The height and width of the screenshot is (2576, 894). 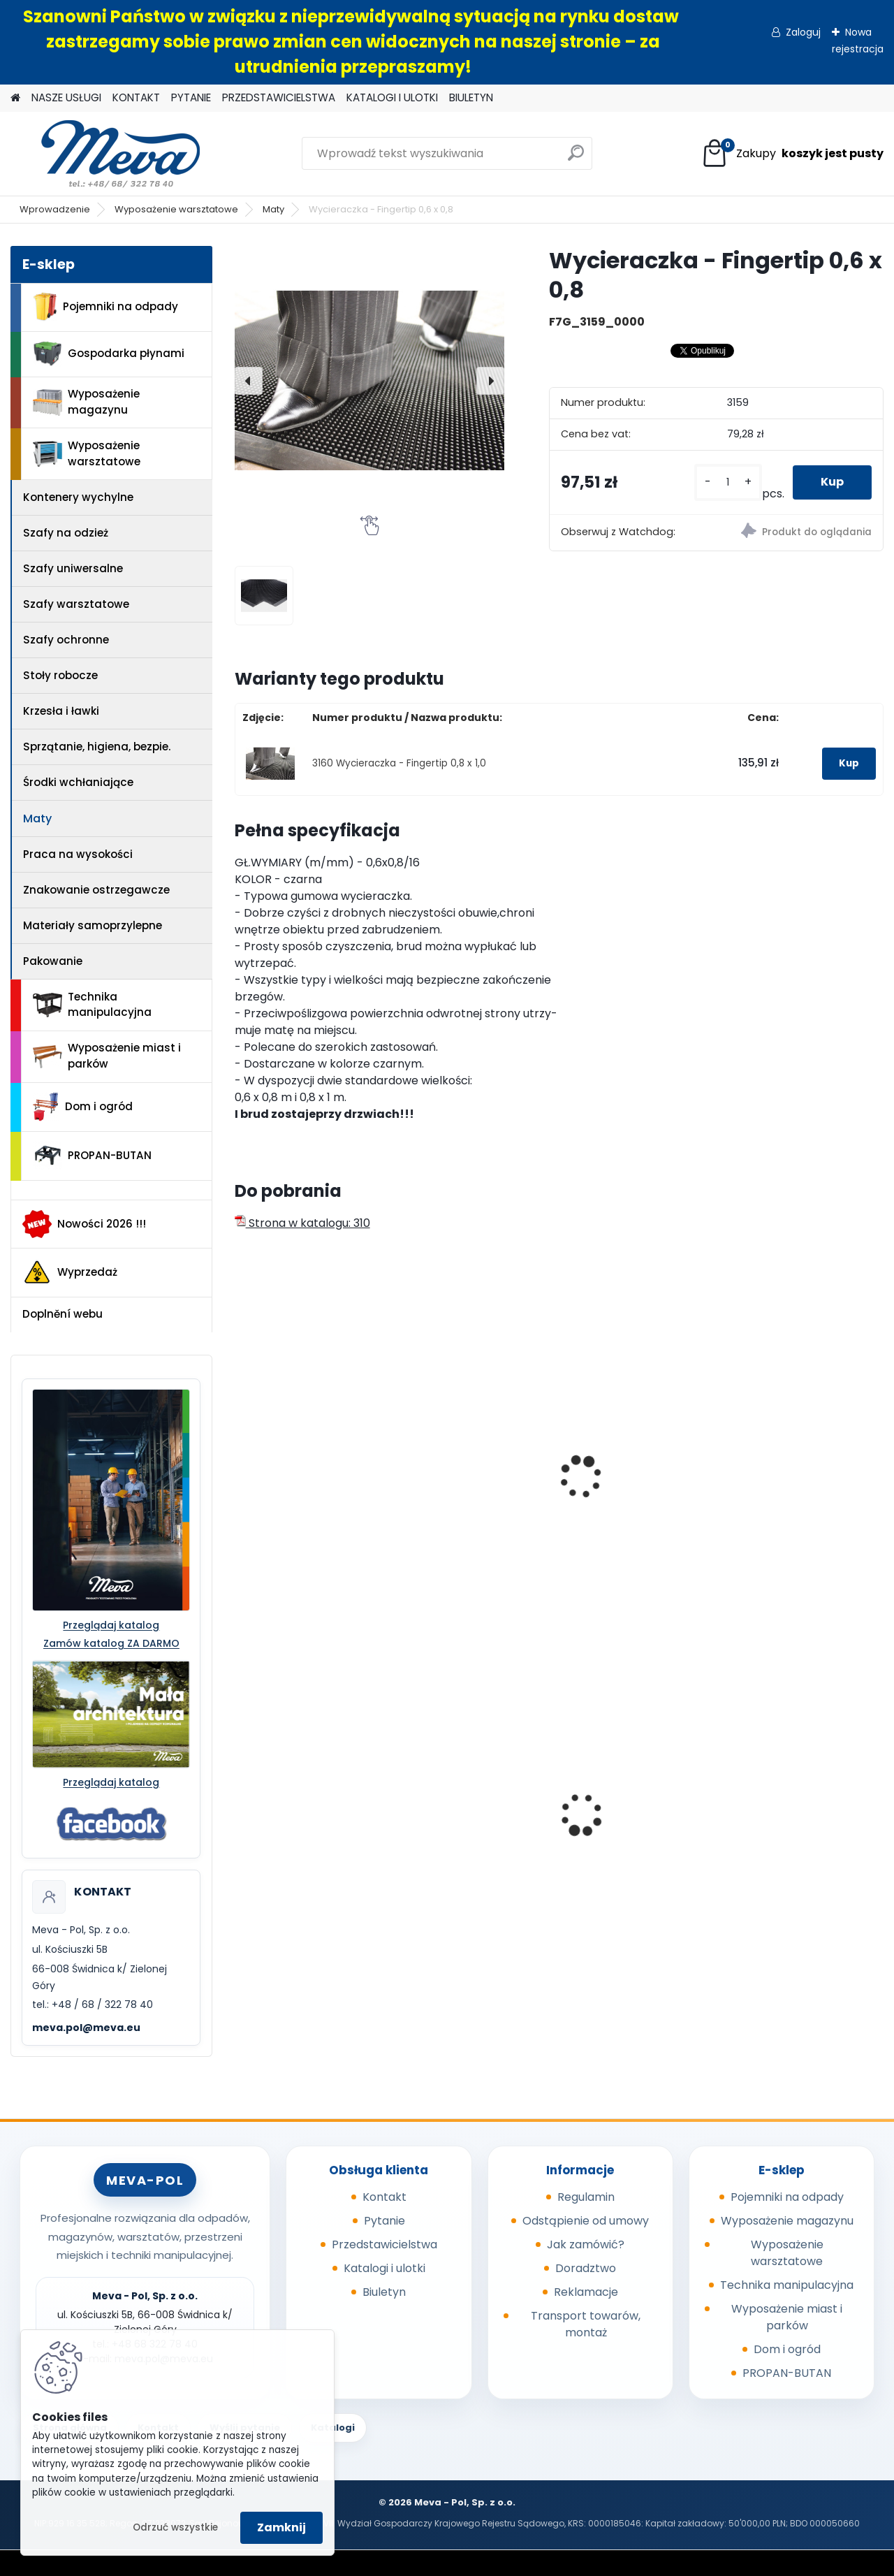 What do you see at coordinates (61, 711) in the screenshot?
I see `Krzesła i ławki` at bounding box center [61, 711].